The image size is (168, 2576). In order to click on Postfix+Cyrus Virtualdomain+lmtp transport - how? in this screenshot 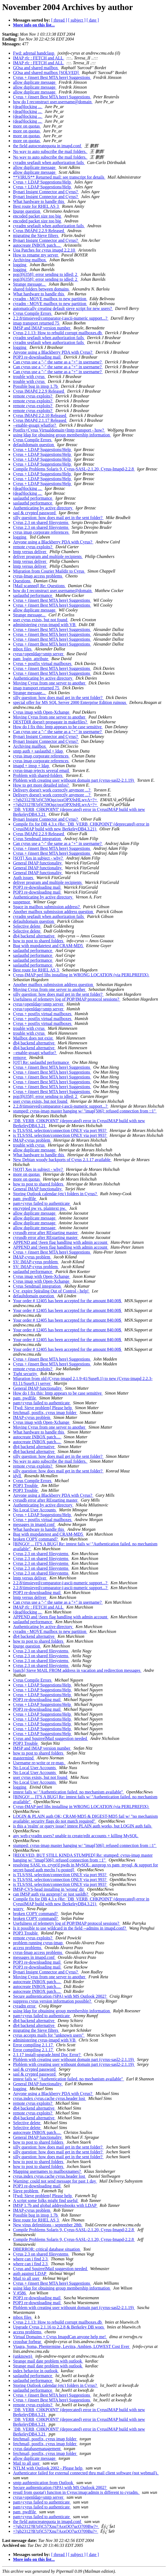, I will do `click(59, 430)`.